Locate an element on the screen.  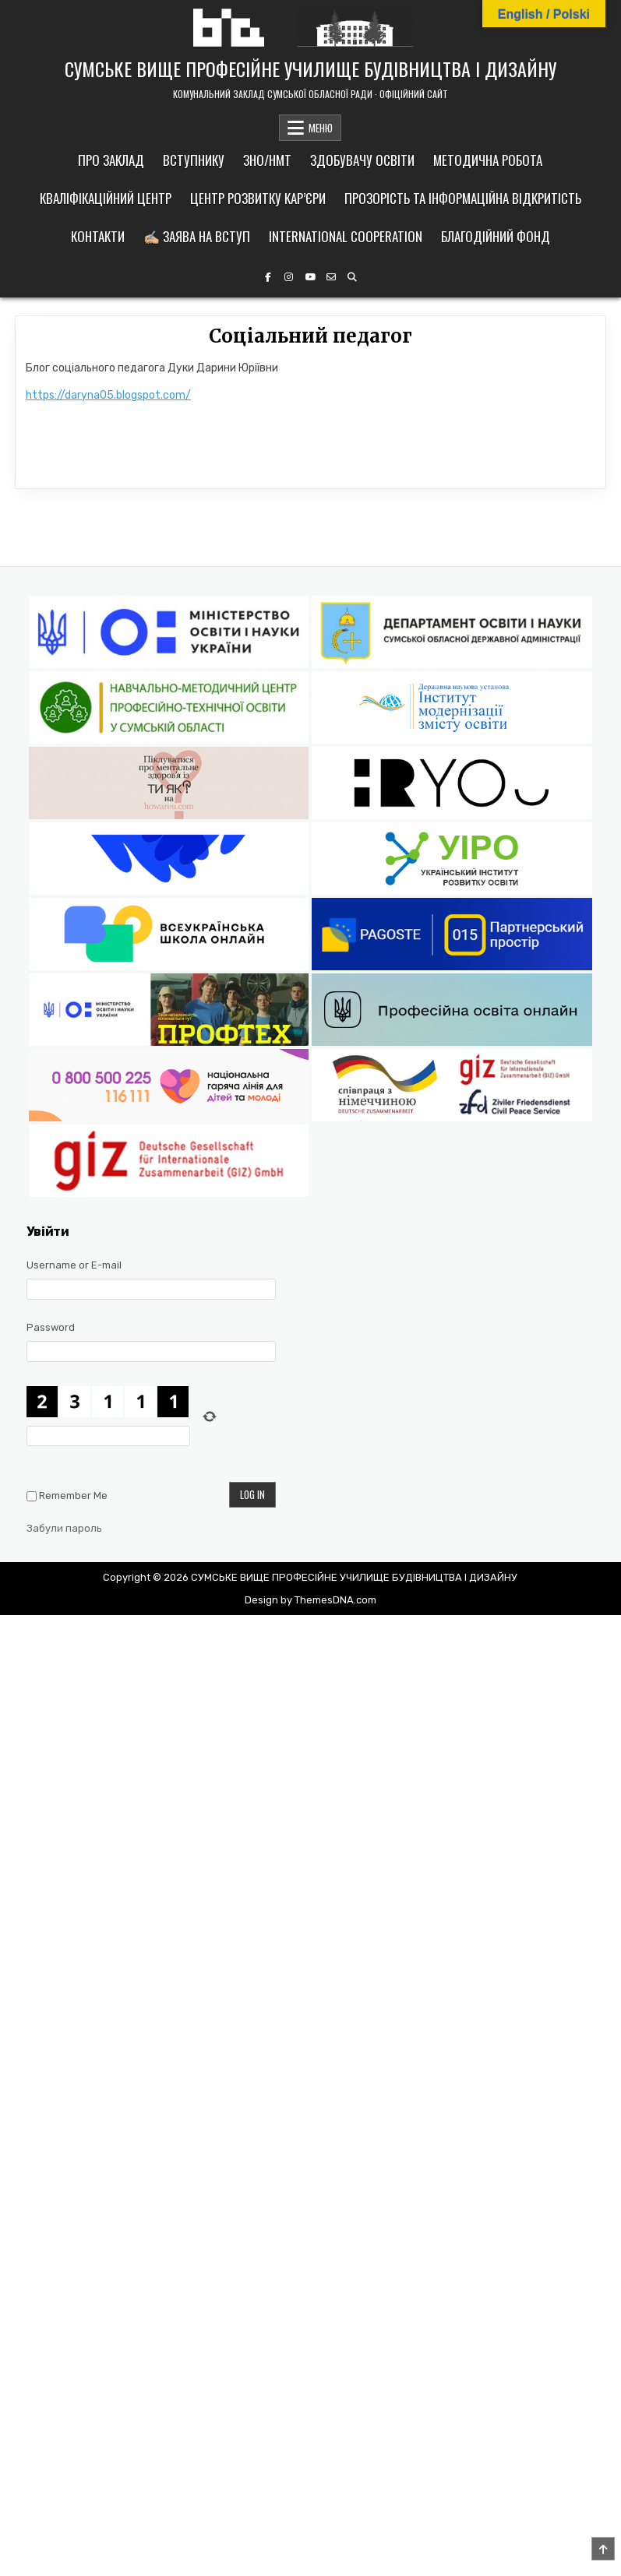
https://daryna05.blogspot.com/ is located at coordinates (108, 395).